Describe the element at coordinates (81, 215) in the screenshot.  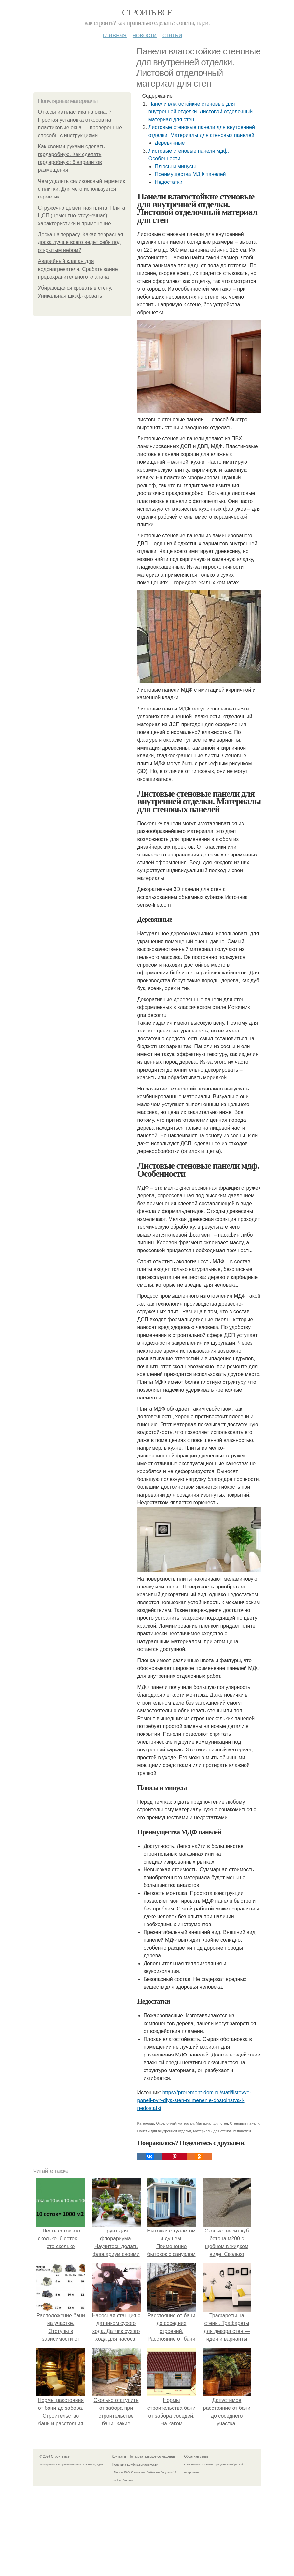
I see `Стружечно цементная плита. Плита ЦСП (цементно-стружечная): характеристики и применение` at that location.